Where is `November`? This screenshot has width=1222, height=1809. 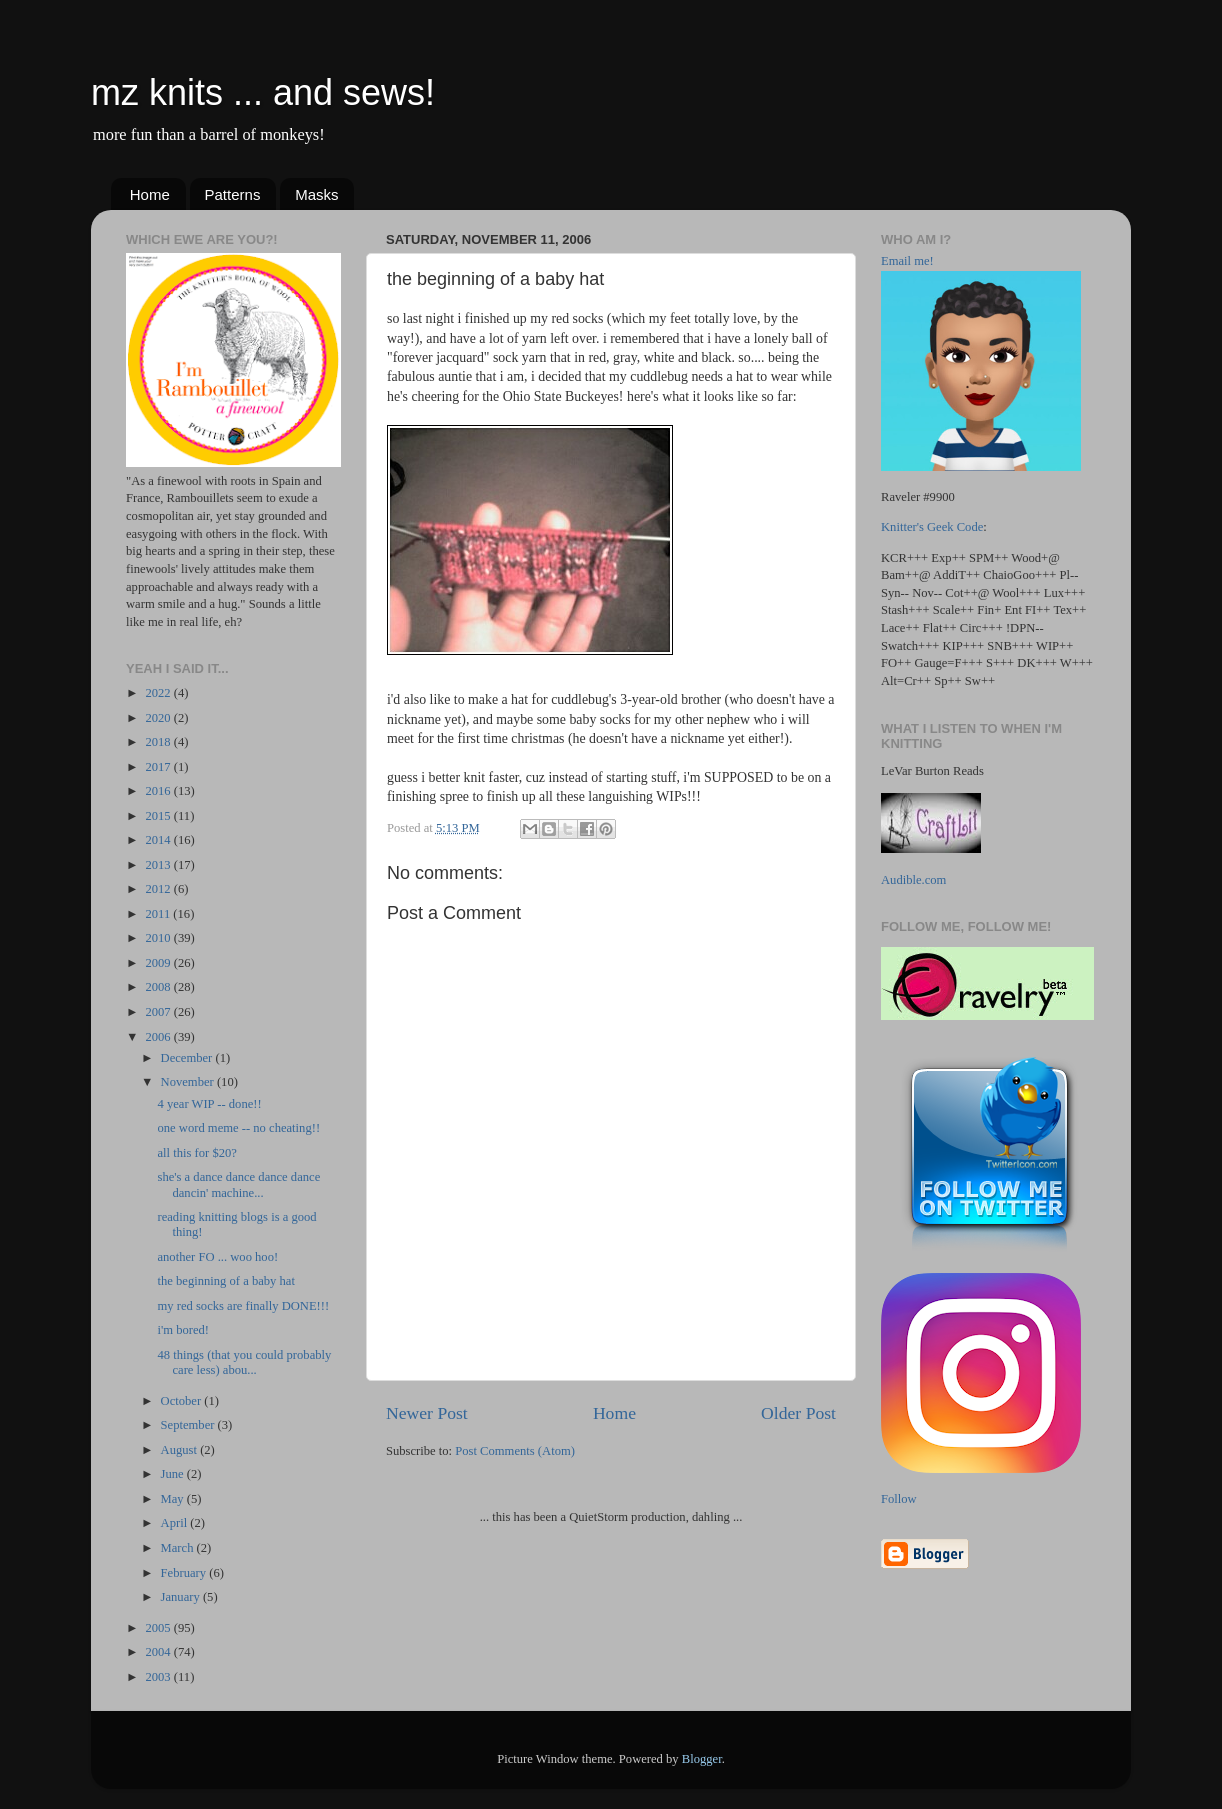
November is located at coordinates (189, 1082).